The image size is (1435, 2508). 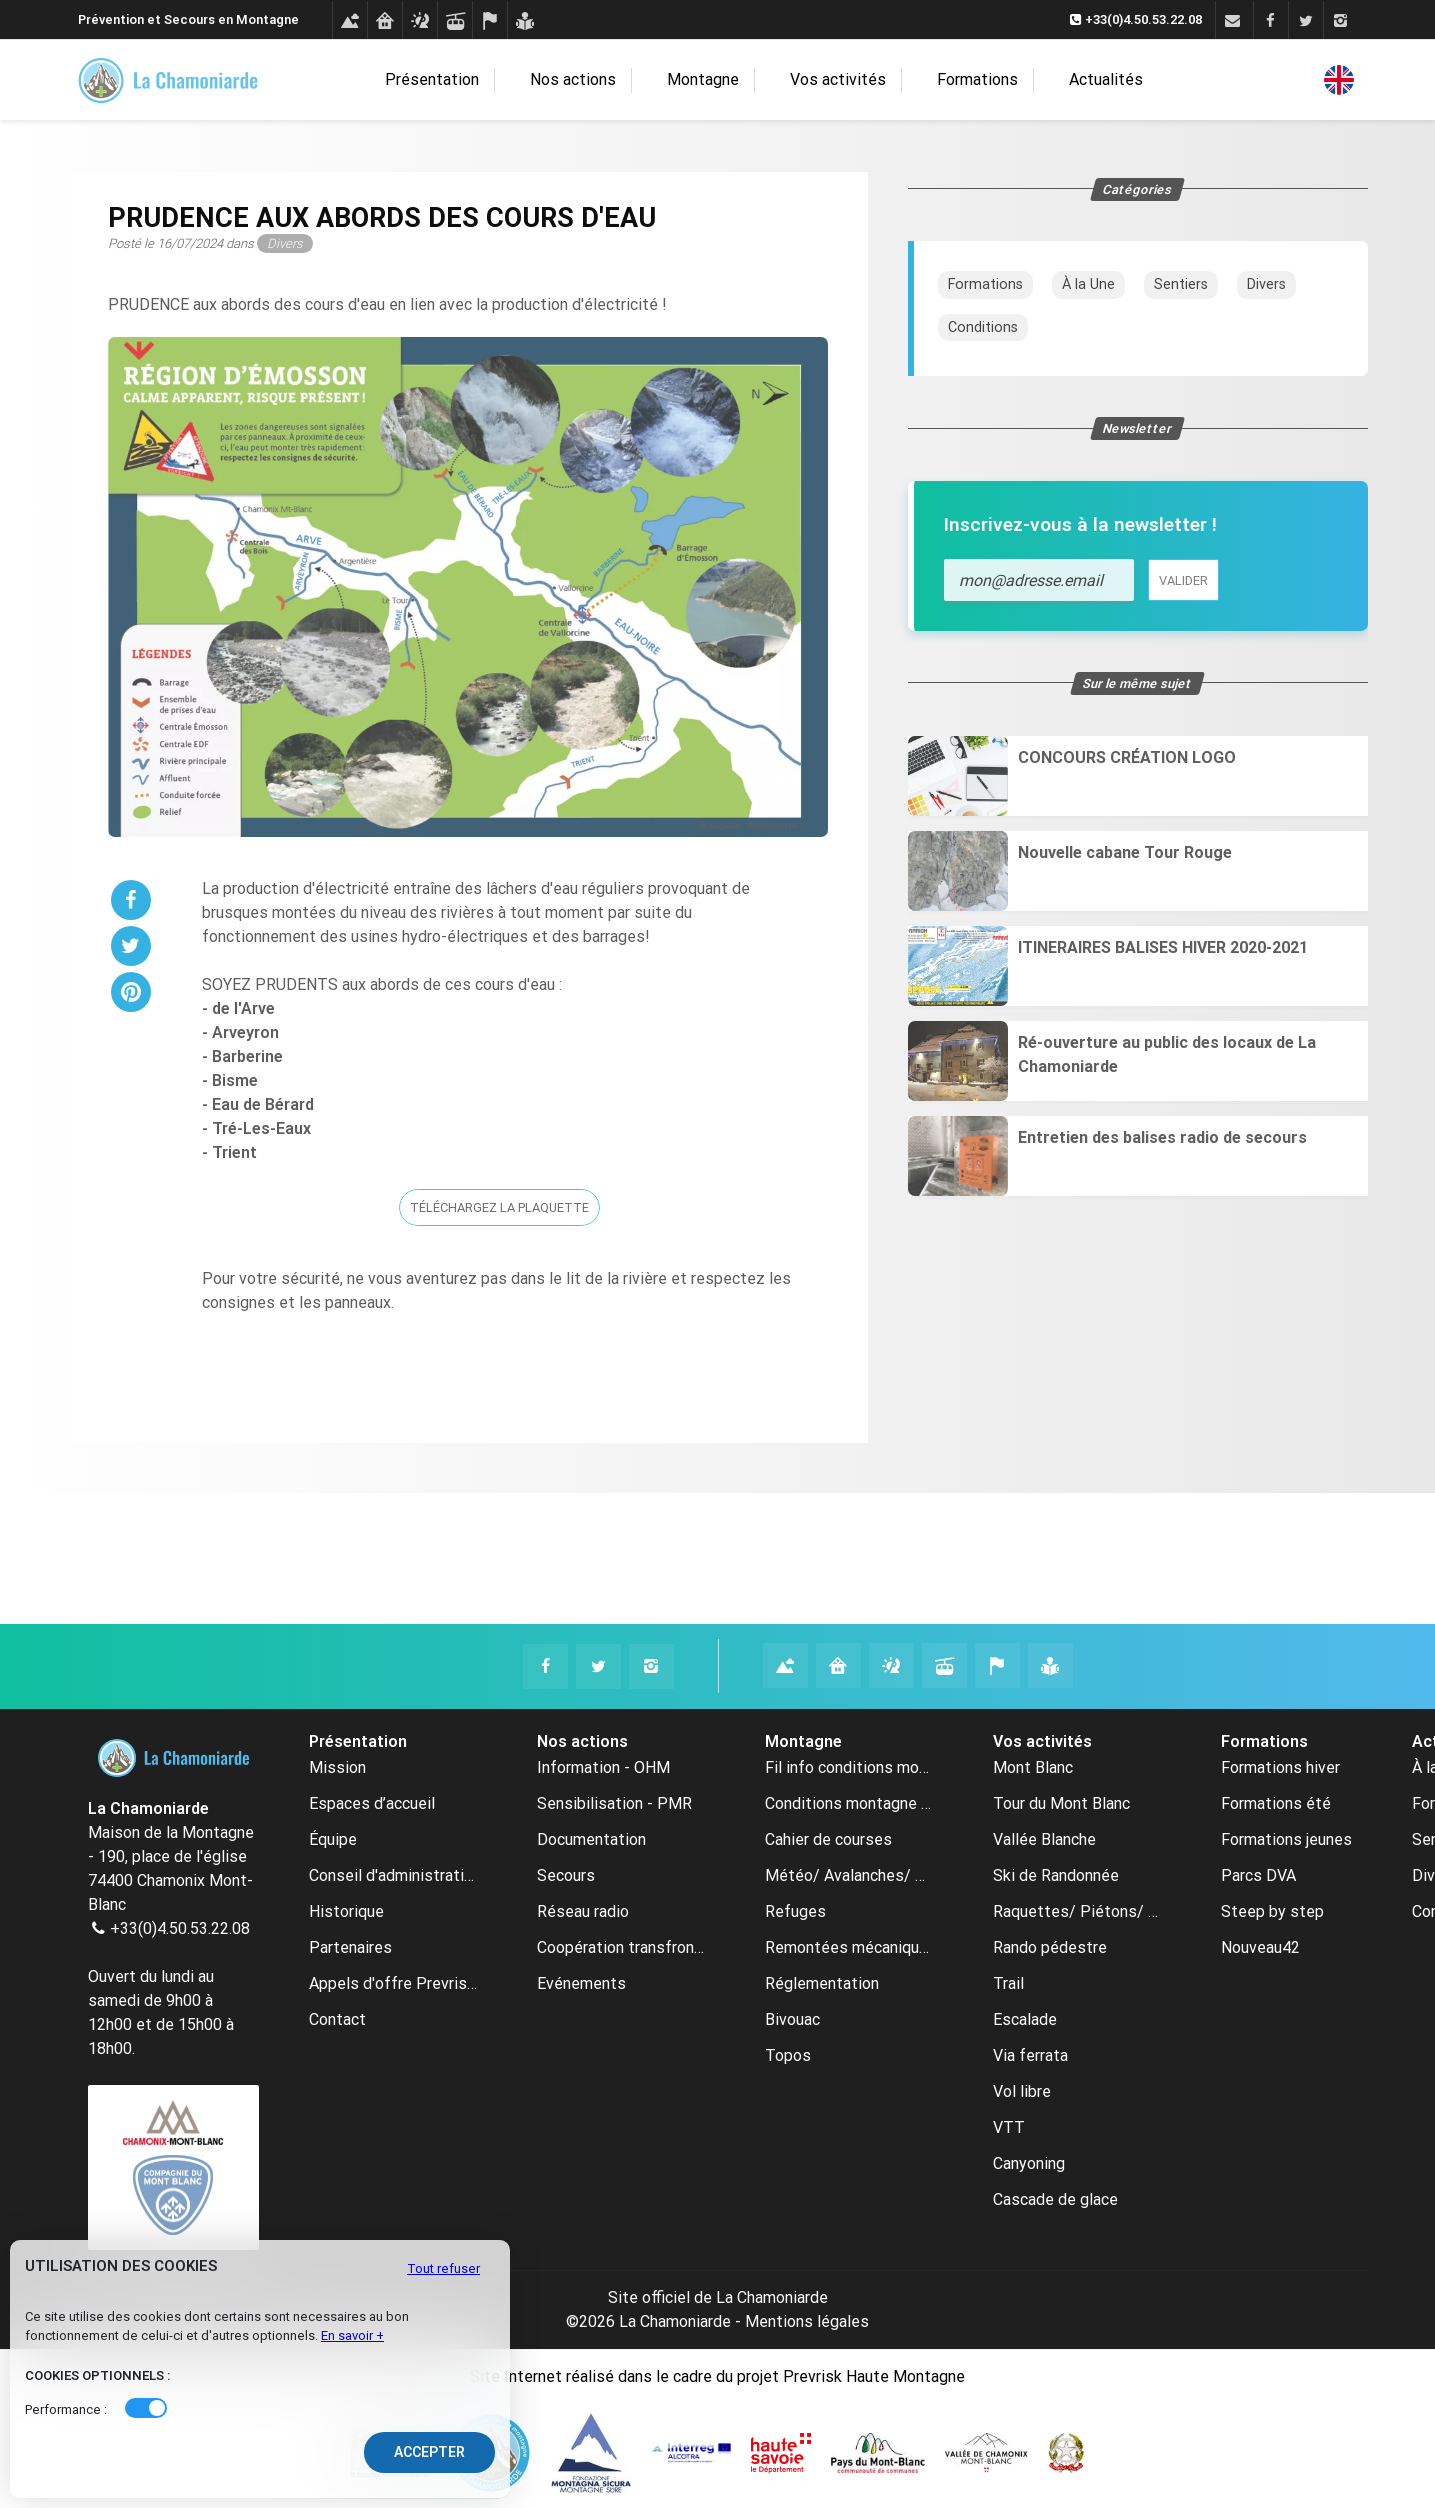 What do you see at coordinates (651, 1666) in the screenshot?
I see `[Instagram La Chamoniarde]` at bounding box center [651, 1666].